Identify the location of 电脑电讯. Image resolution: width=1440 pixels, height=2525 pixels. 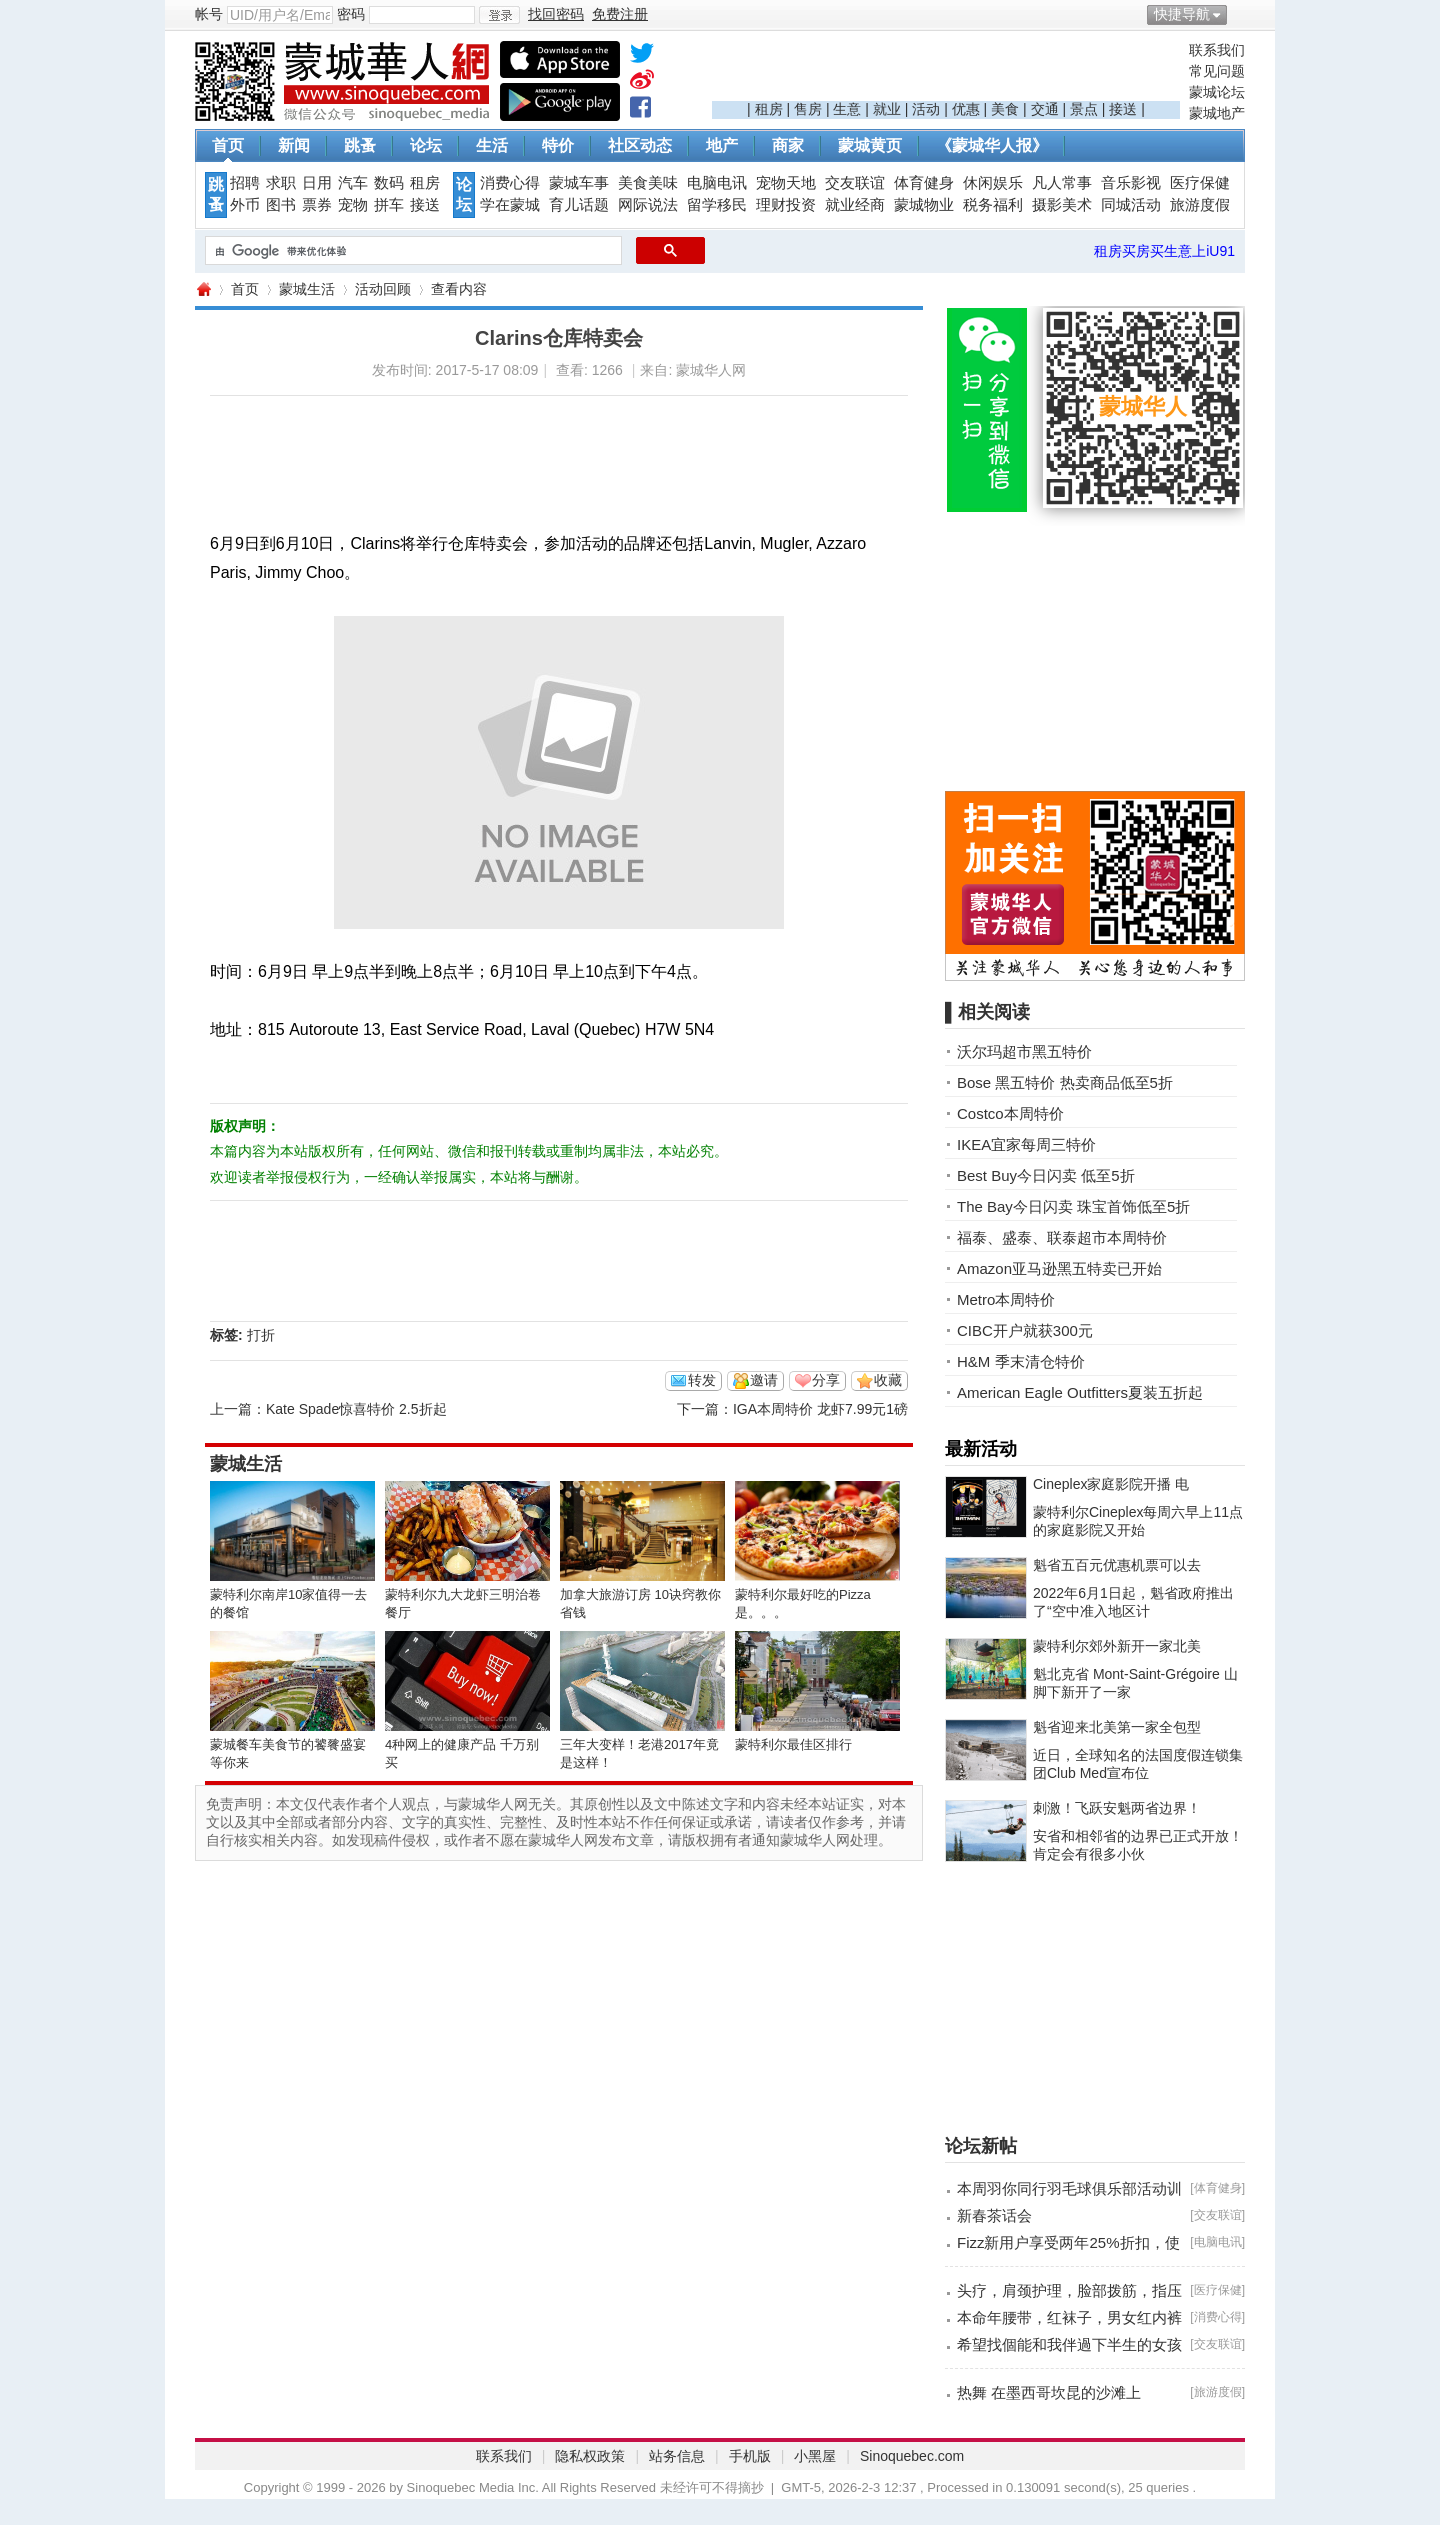
(717, 183).